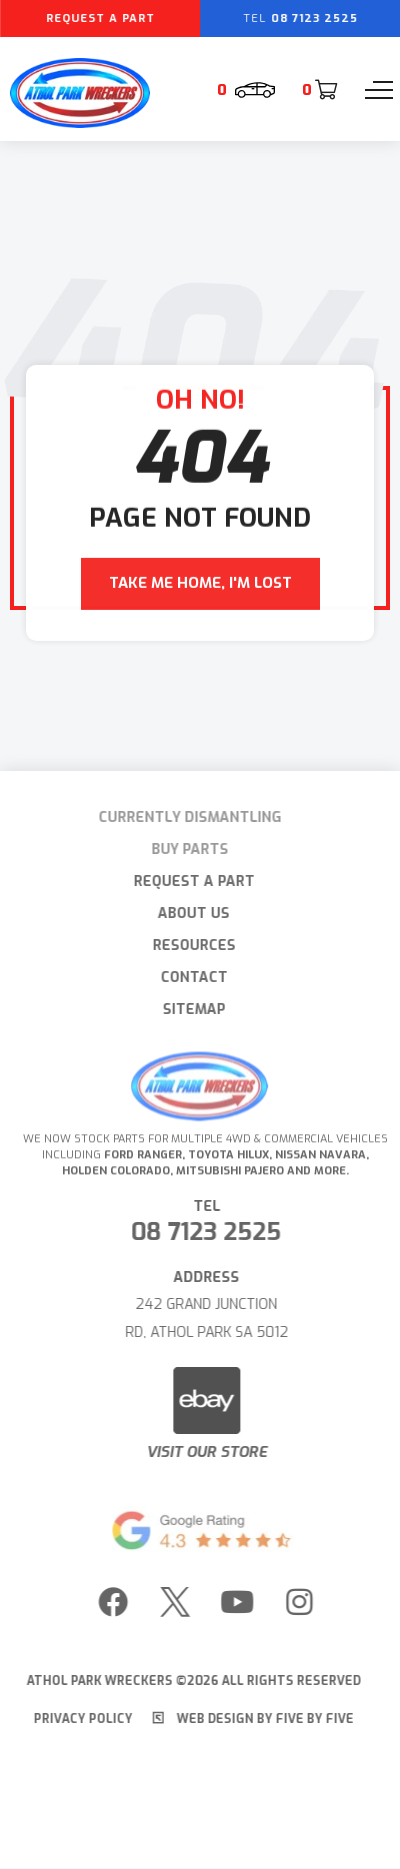 This screenshot has width=400, height=1869. What do you see at coordinates (186, 945) in the screenshot?
I see `Resources` at bounding box center [186, 945].